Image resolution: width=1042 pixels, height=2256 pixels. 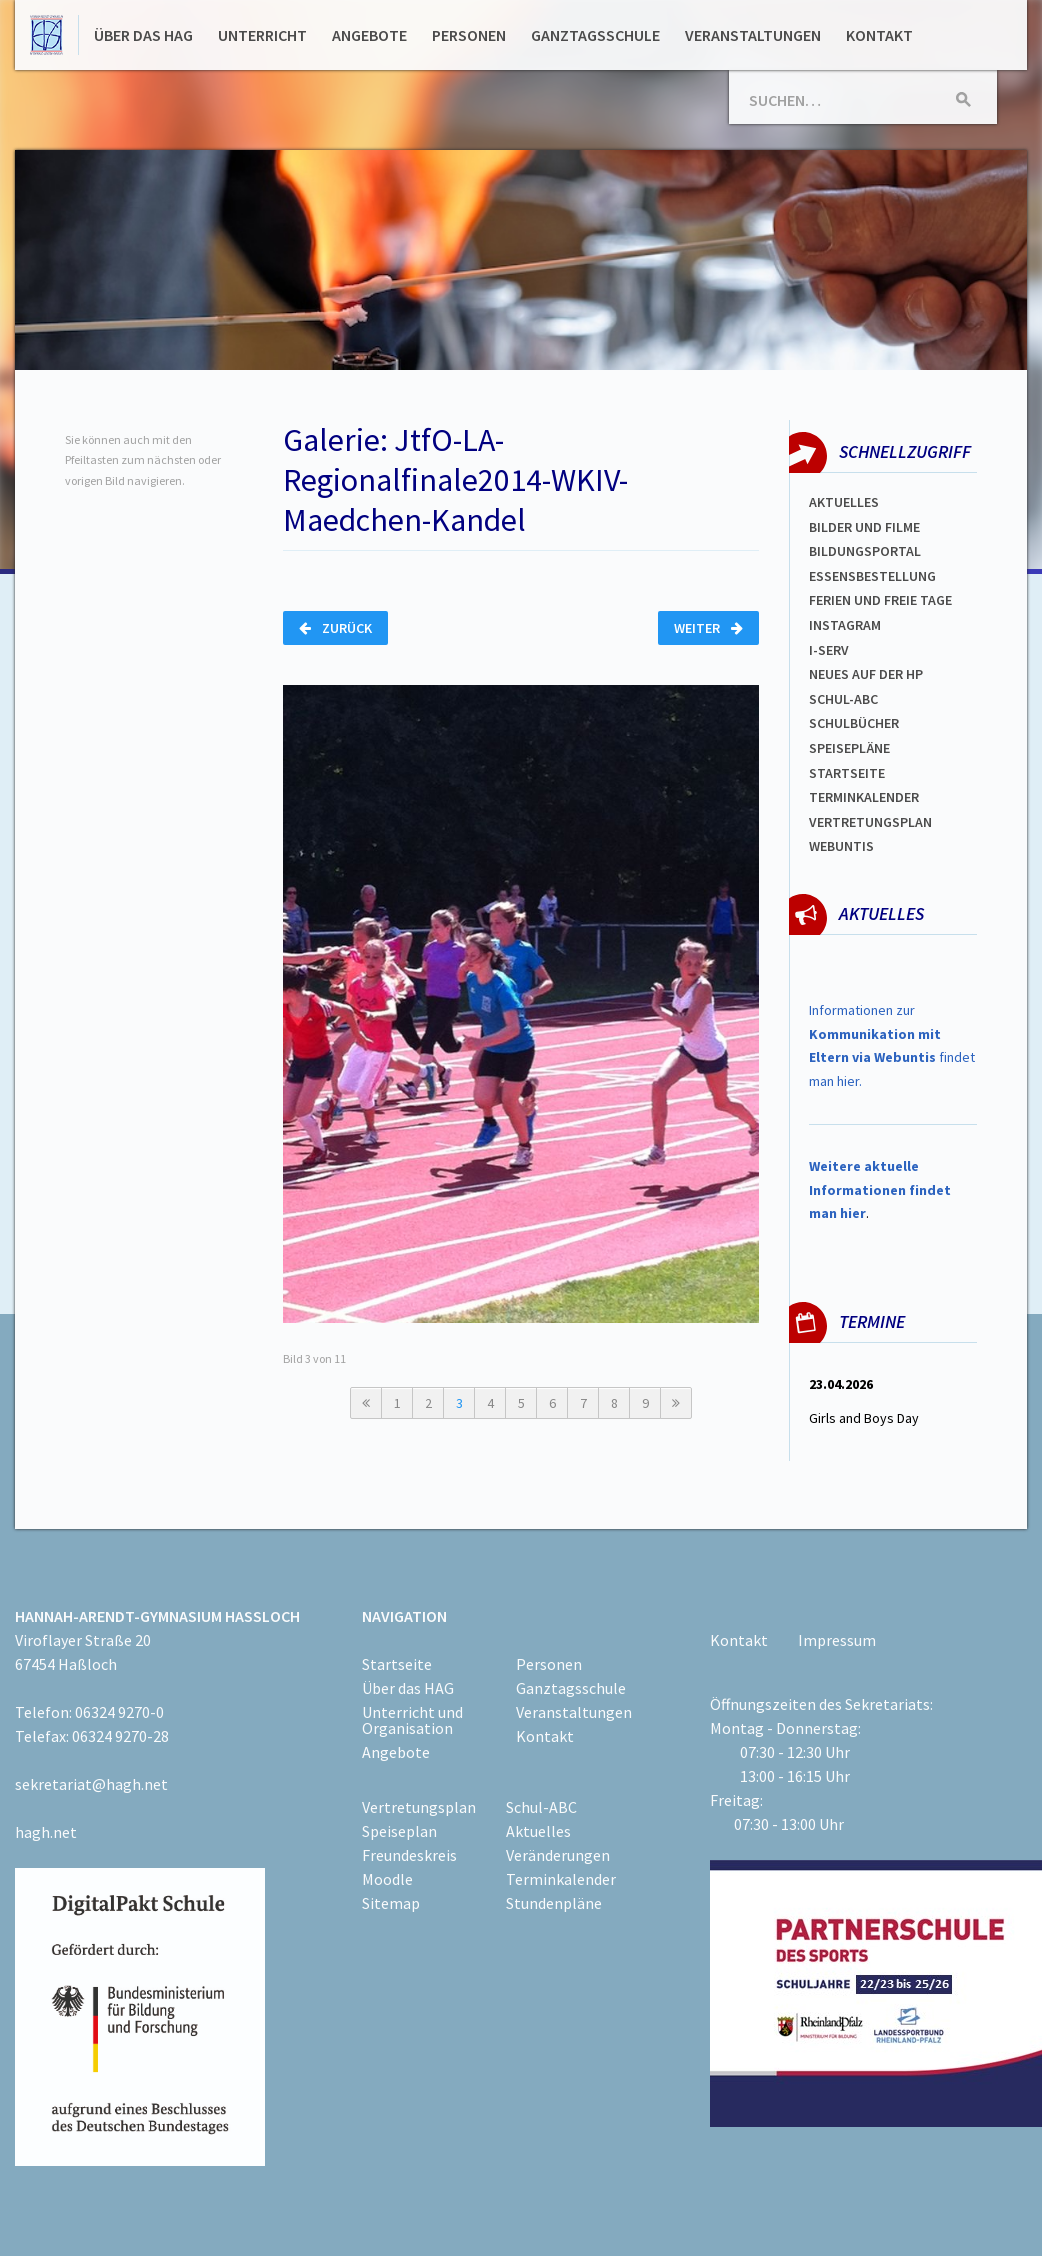 I want to click on Vertretungsplan, so click(x=870, y=822).